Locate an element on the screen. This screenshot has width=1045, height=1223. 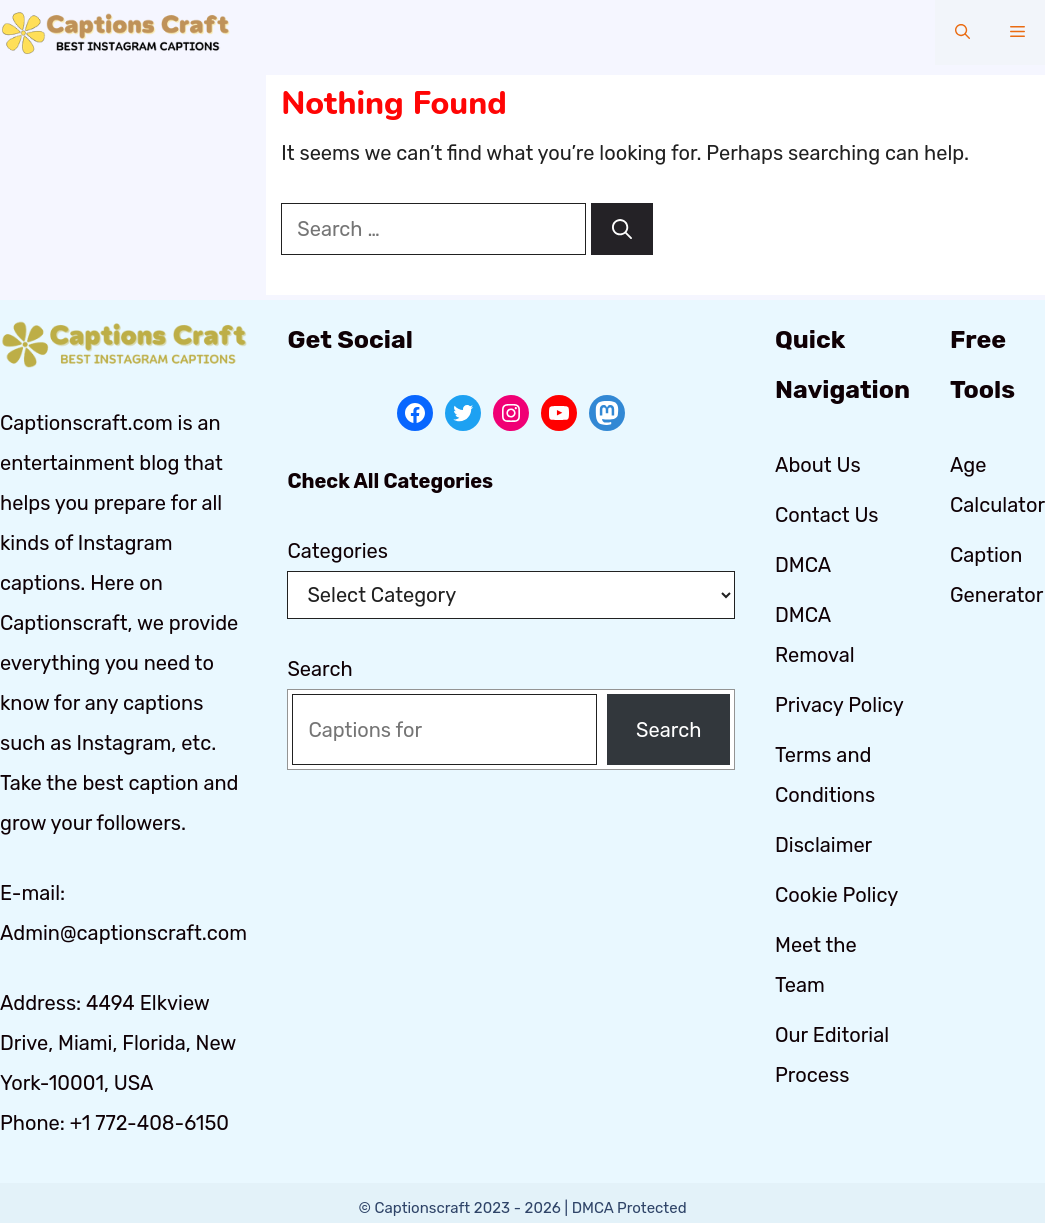
About Us is located at coordinates (818, 465).